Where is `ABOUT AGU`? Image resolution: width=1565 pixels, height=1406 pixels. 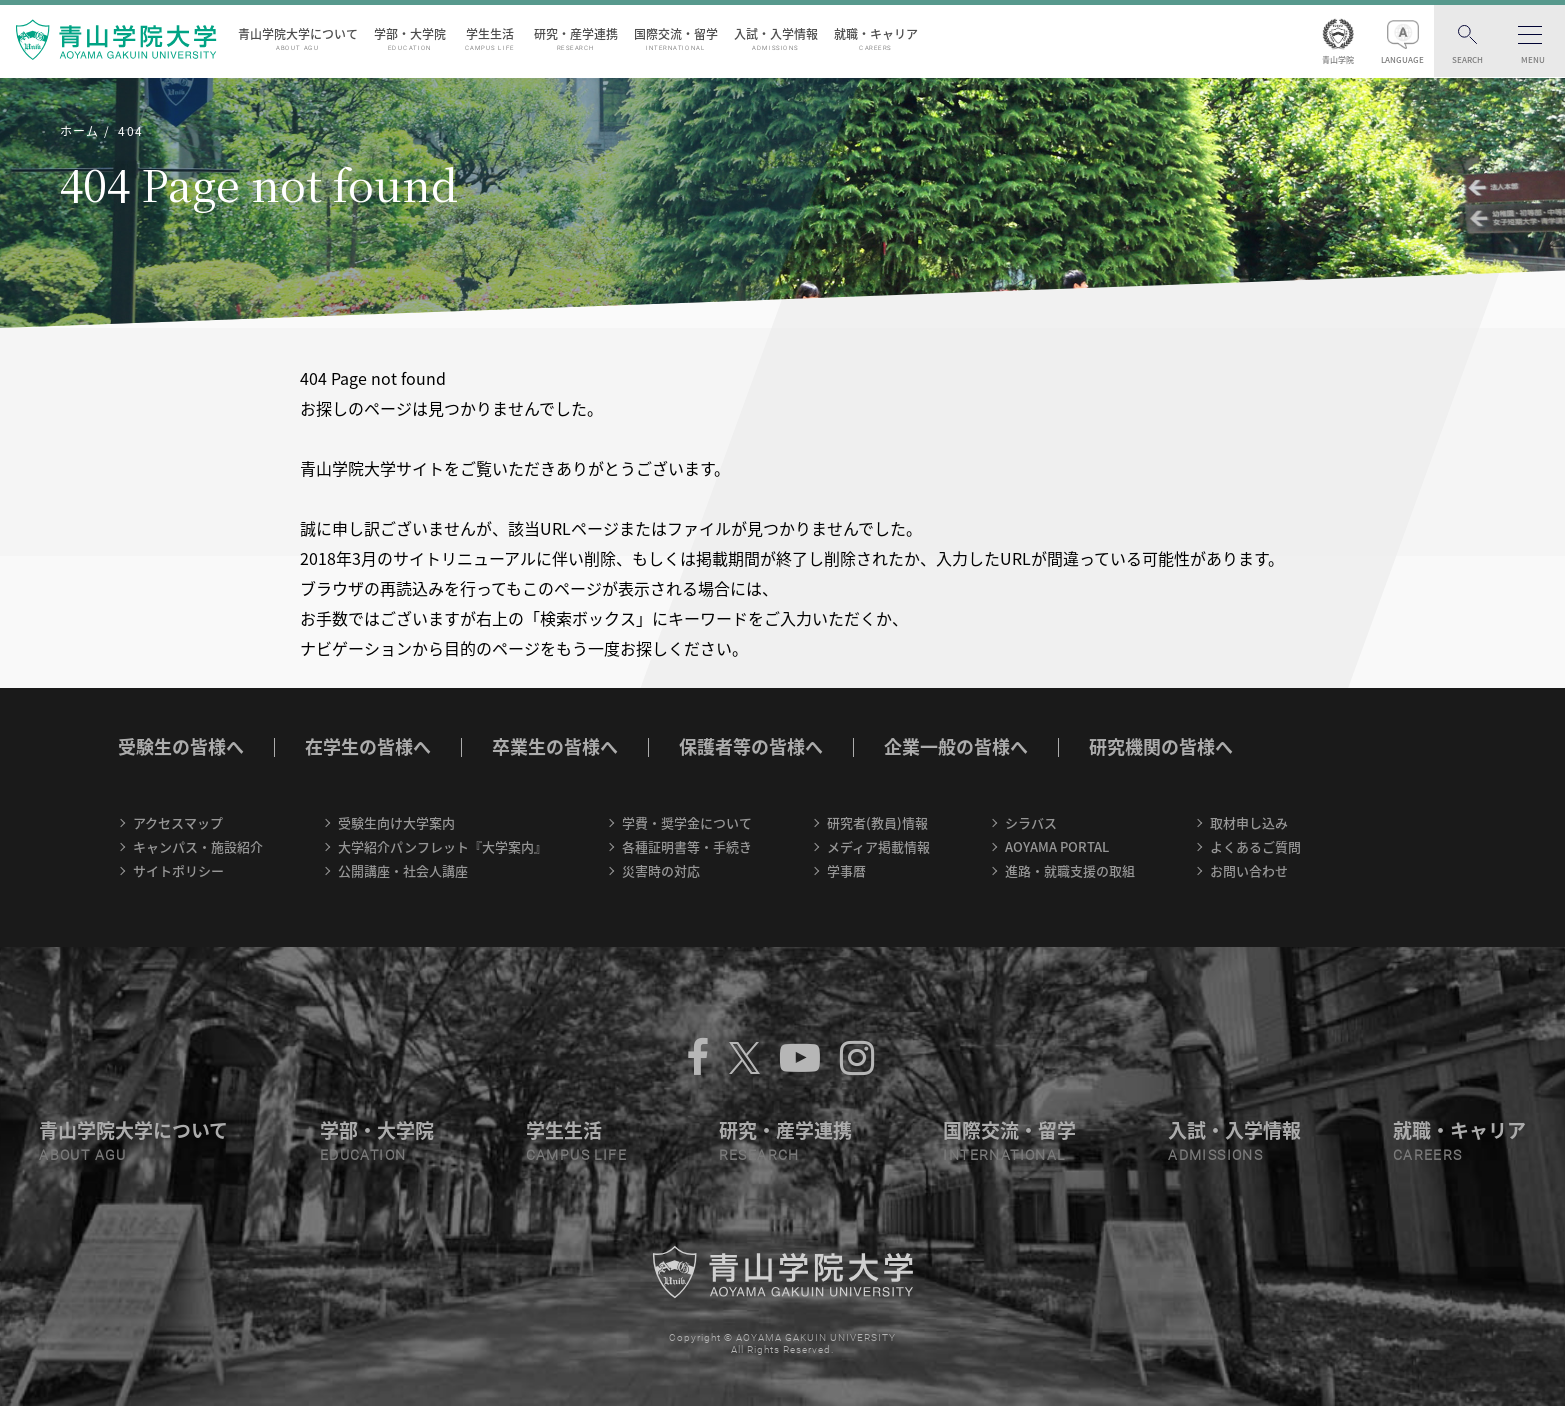
ABOUT AGU is located at coordinates (83, 1155).